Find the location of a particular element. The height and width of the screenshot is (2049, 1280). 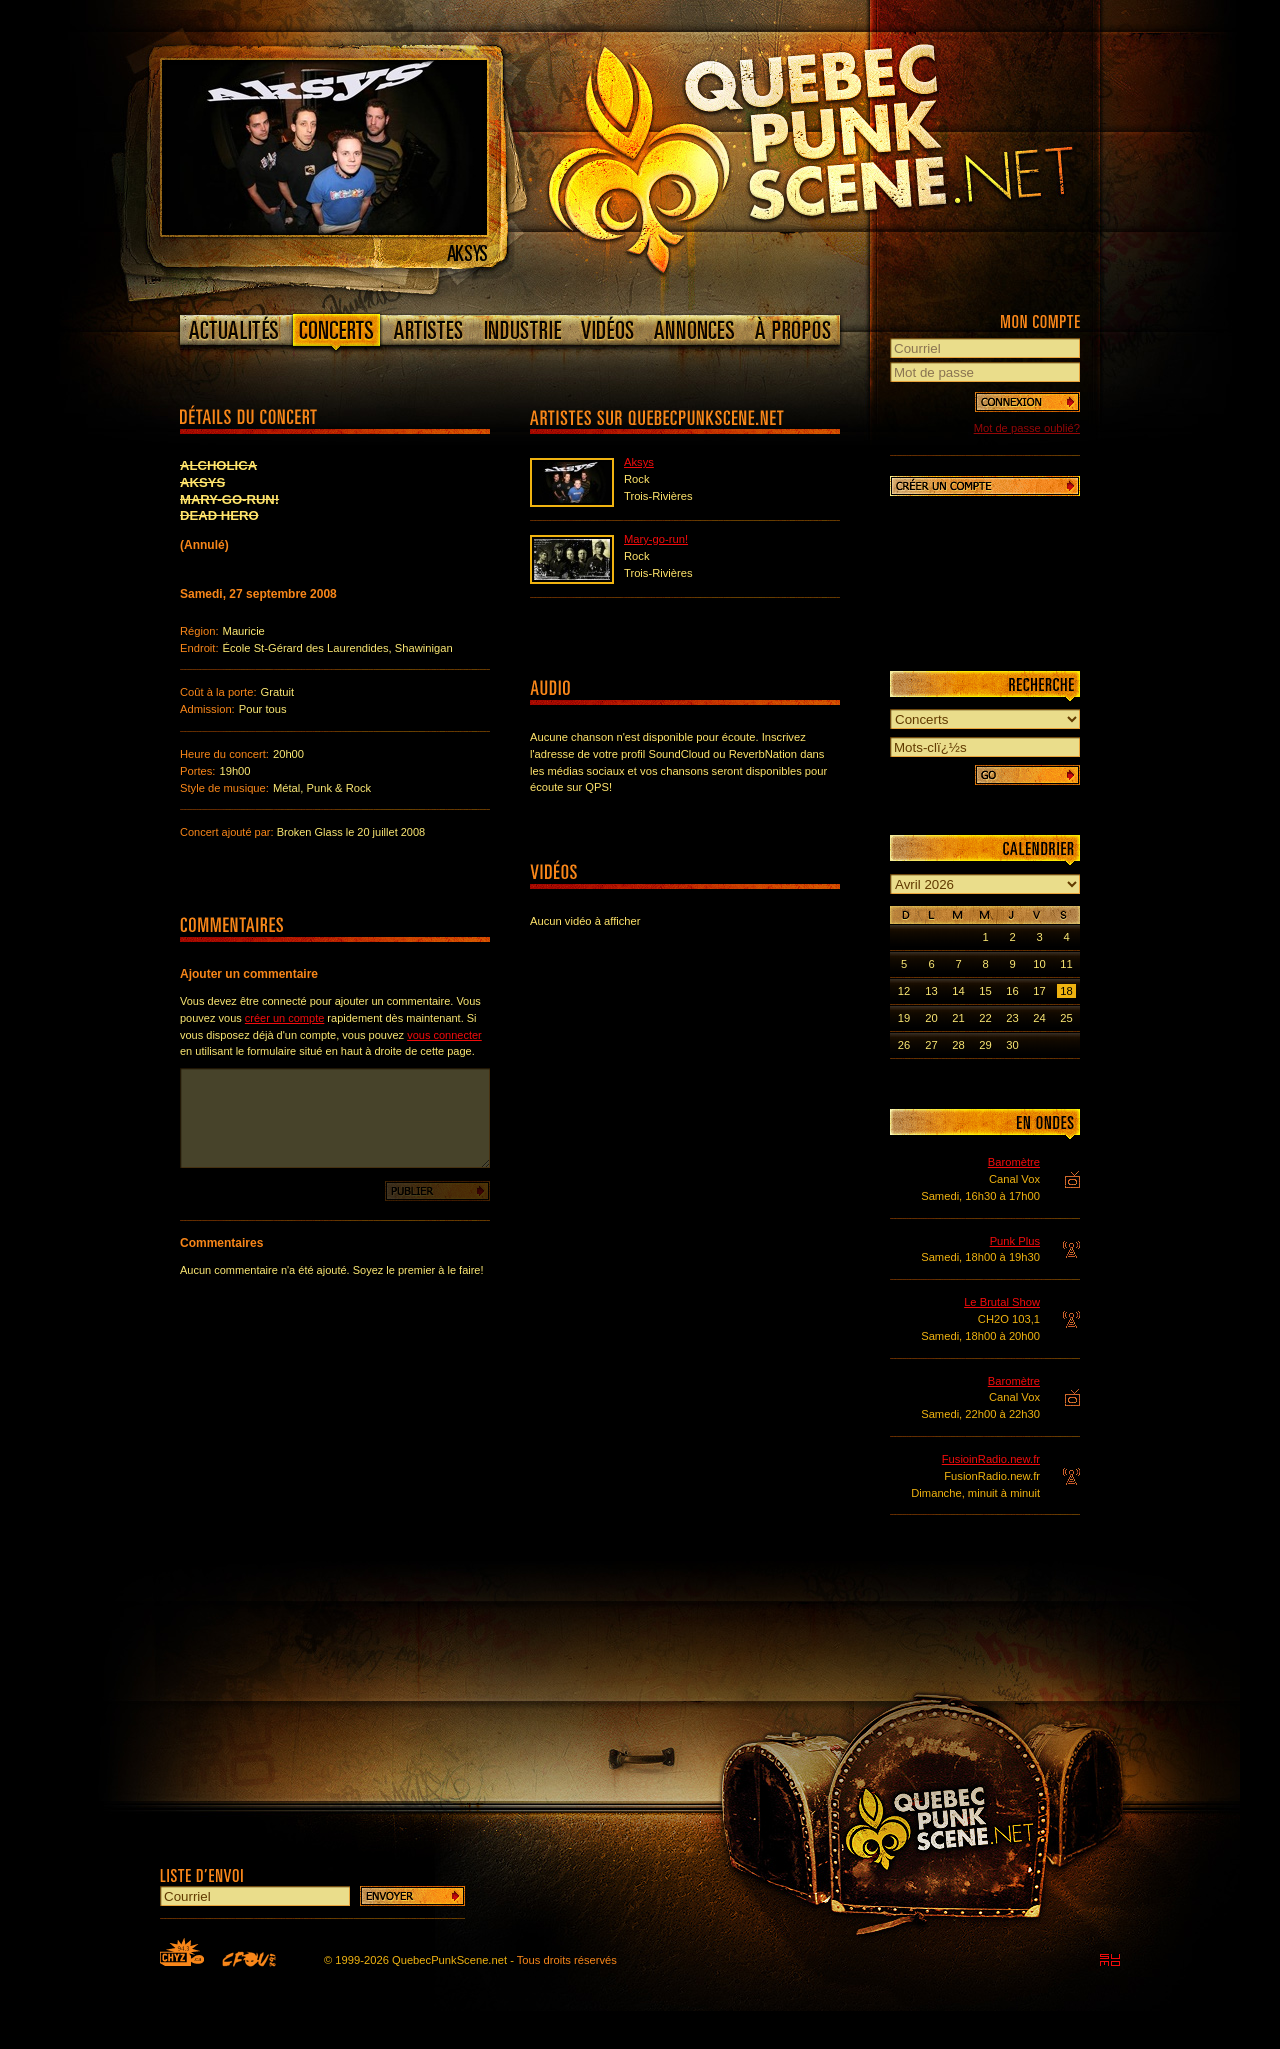

14 is located at coordinates (958, 991).